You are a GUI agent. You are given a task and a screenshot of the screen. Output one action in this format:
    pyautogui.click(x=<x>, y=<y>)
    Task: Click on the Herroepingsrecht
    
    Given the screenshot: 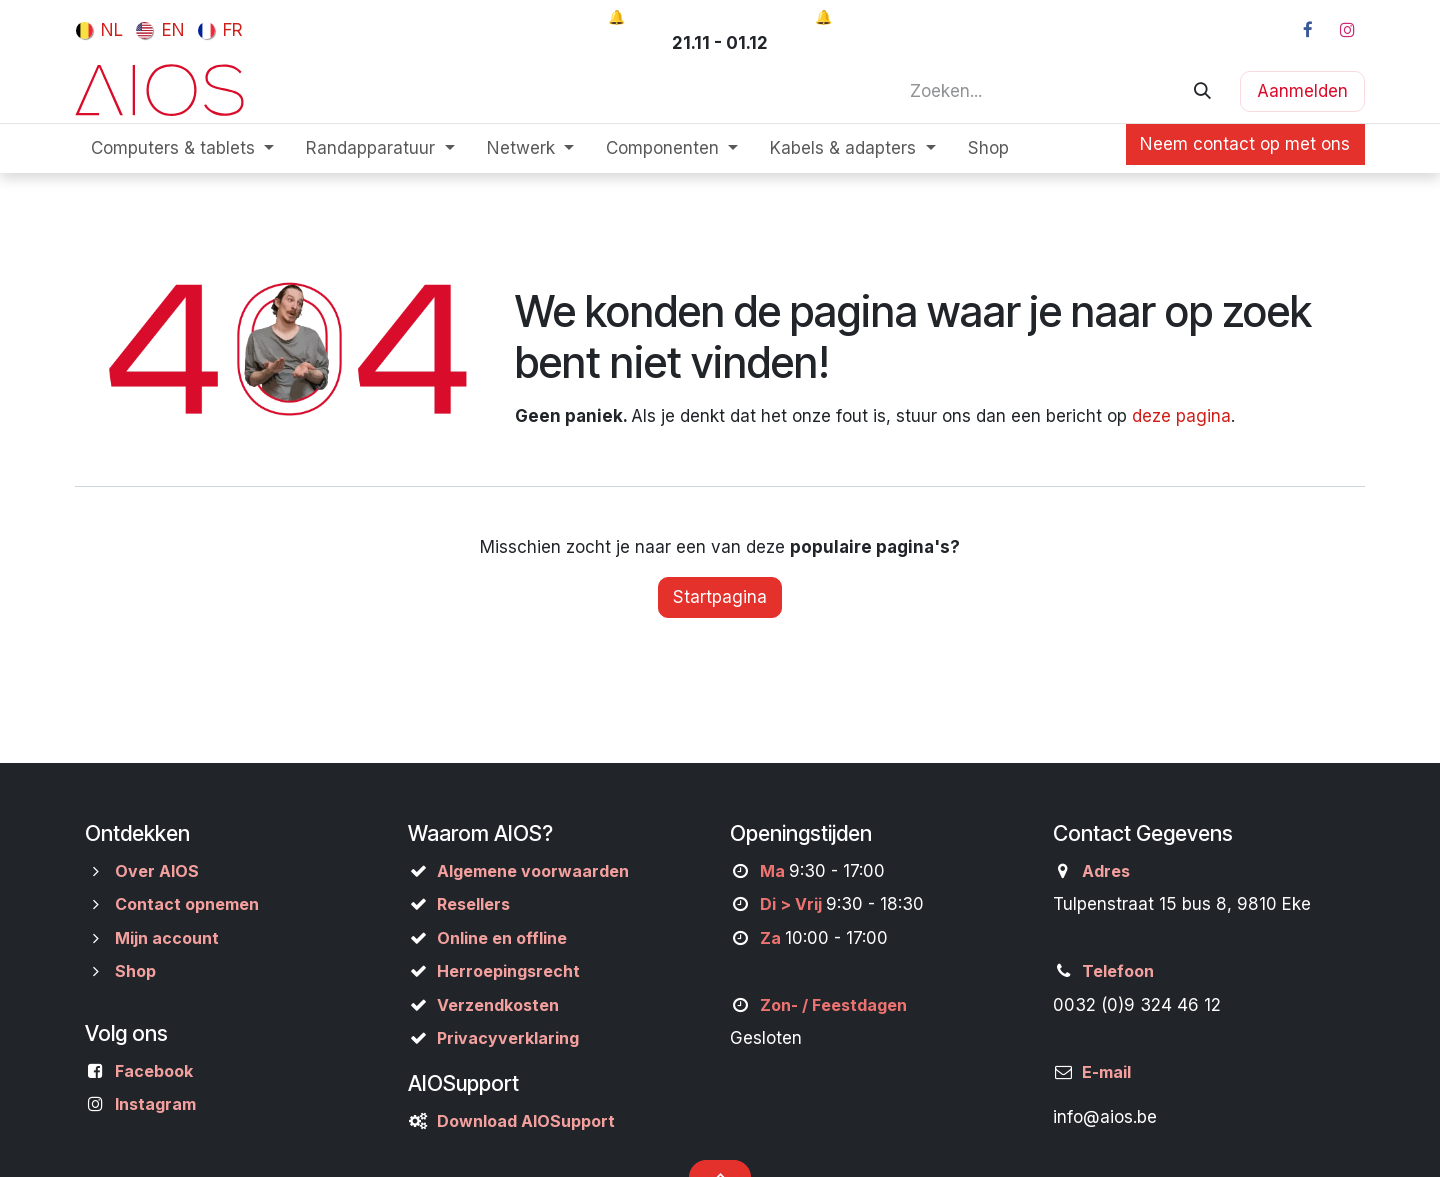 What is the action you would take?
    pyautogui.click(x=508, y=971)
    